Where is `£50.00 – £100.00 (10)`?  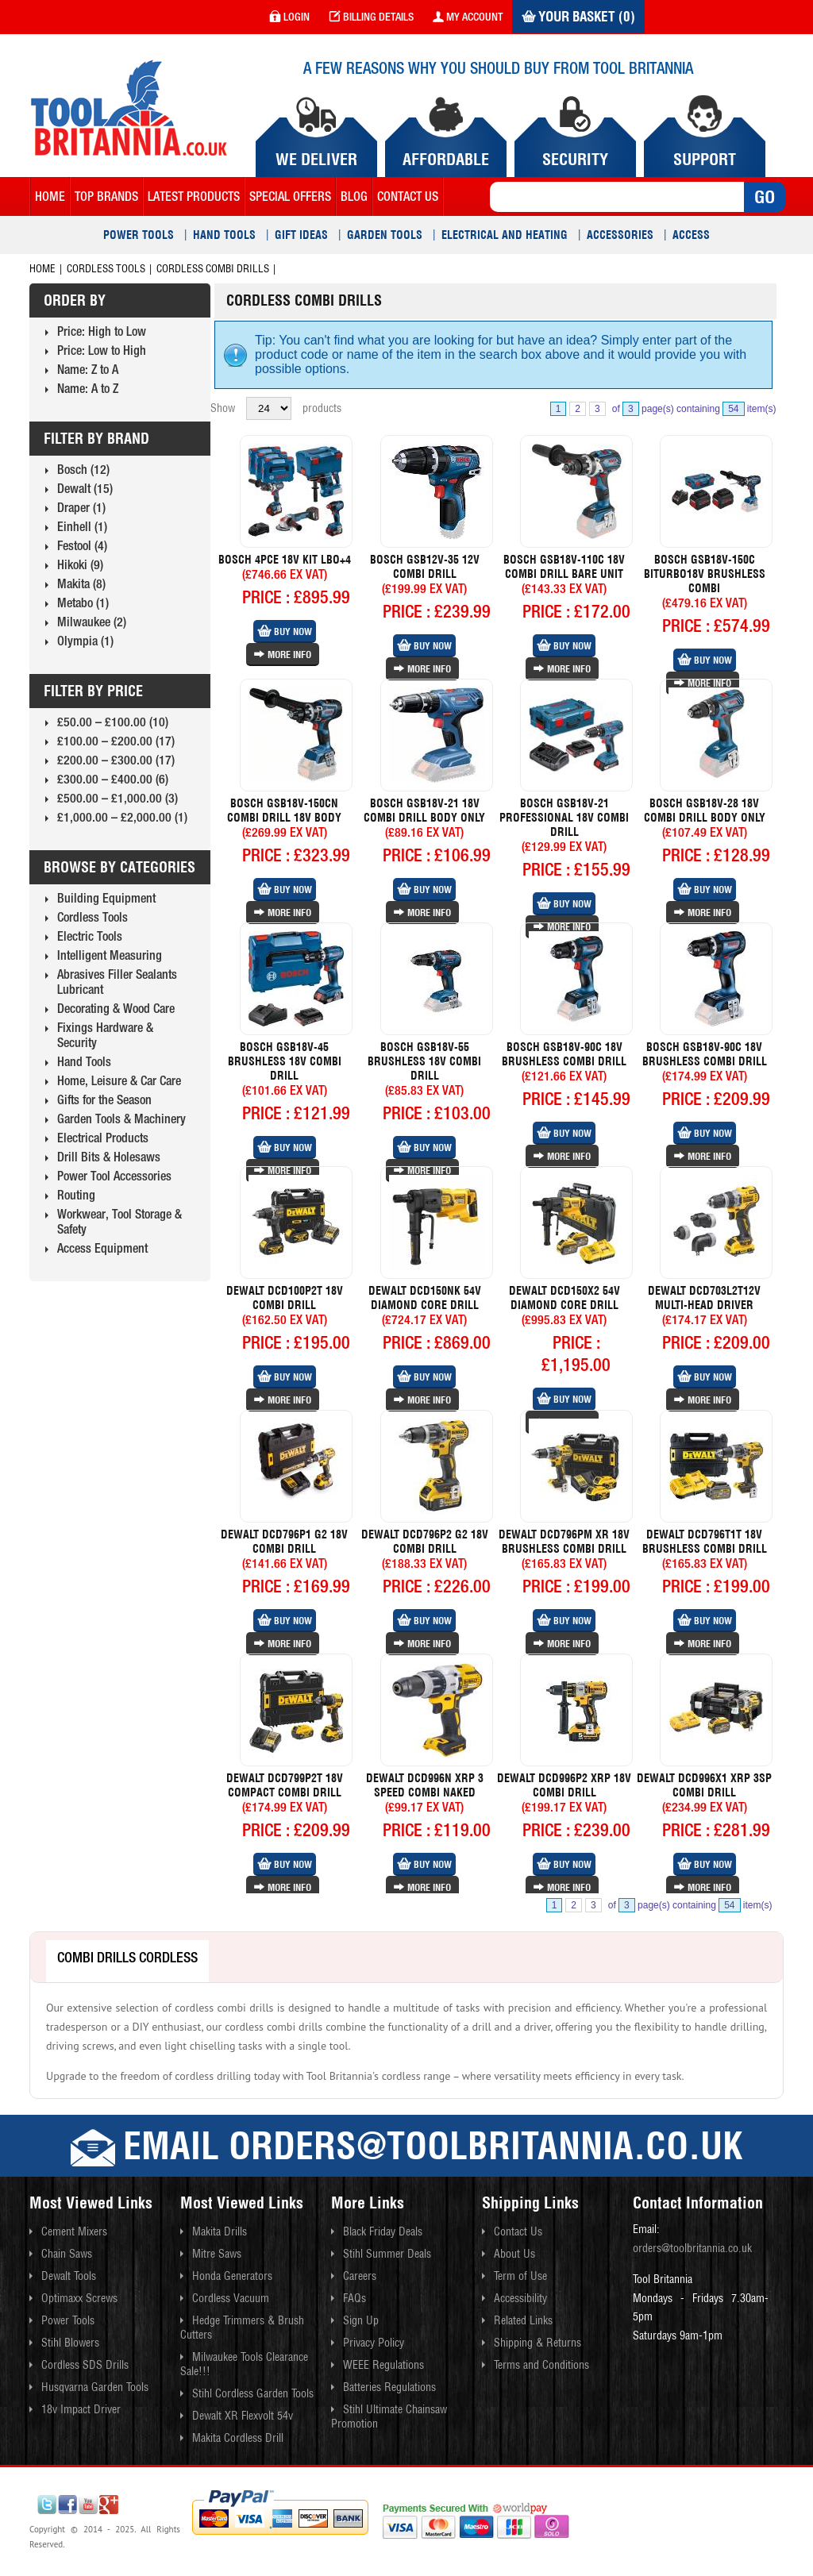 £50.00 – £100.00 (10) is located at coordinates (112, 721).